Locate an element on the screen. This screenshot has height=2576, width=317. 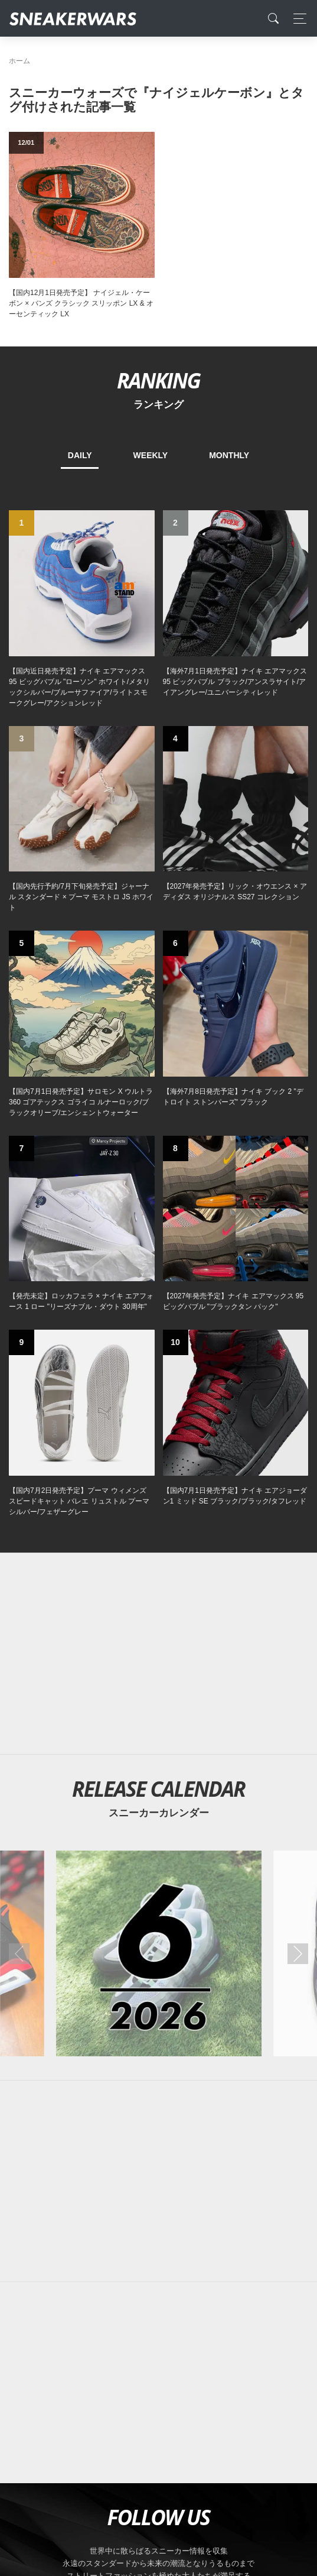
RANKING is located at coordinates (158, 380).